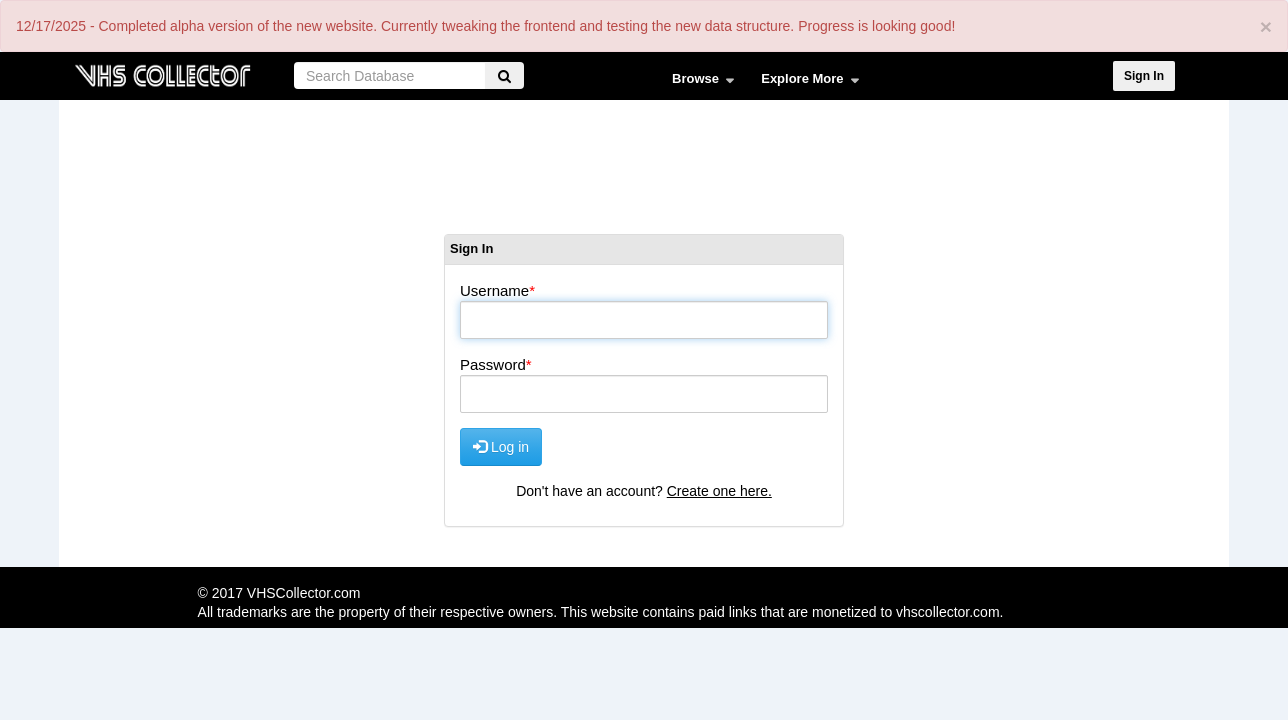  Describe the element at coordinates (1266, 26) in the screenshot. I see `[Close]` at that location.